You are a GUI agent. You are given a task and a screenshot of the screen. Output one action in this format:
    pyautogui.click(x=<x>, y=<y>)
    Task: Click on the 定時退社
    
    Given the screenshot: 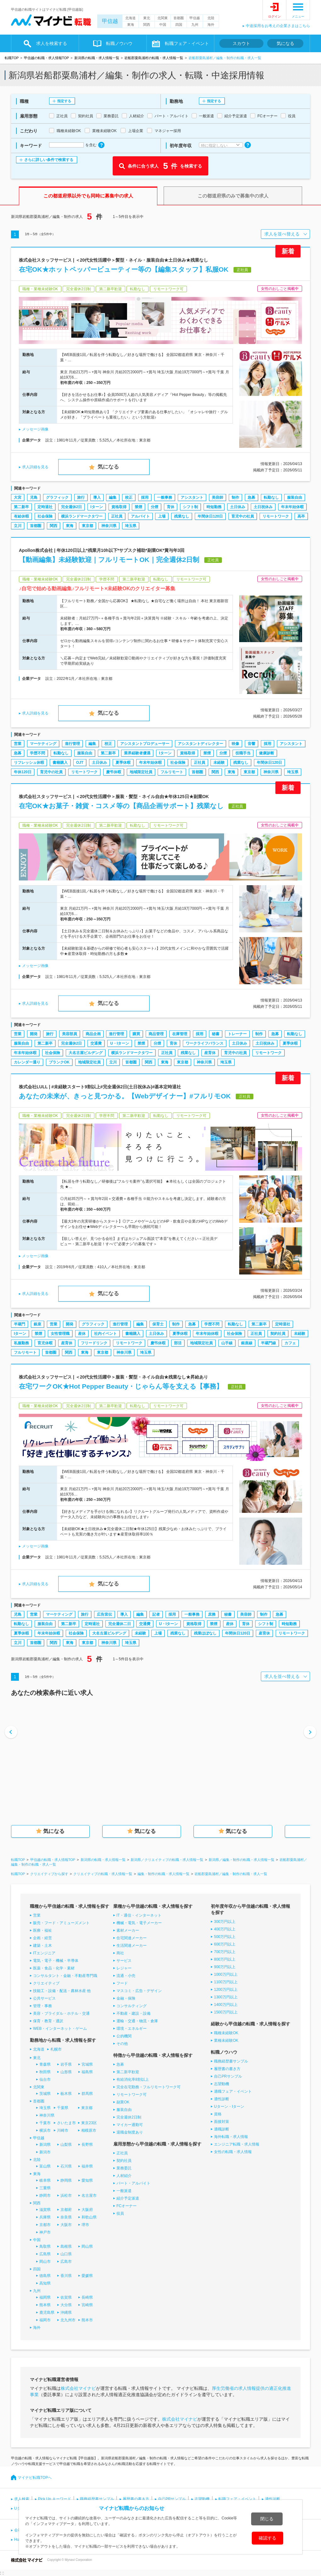 What is the action you would take?
    pyautogui.click(x=45, y=507)
    